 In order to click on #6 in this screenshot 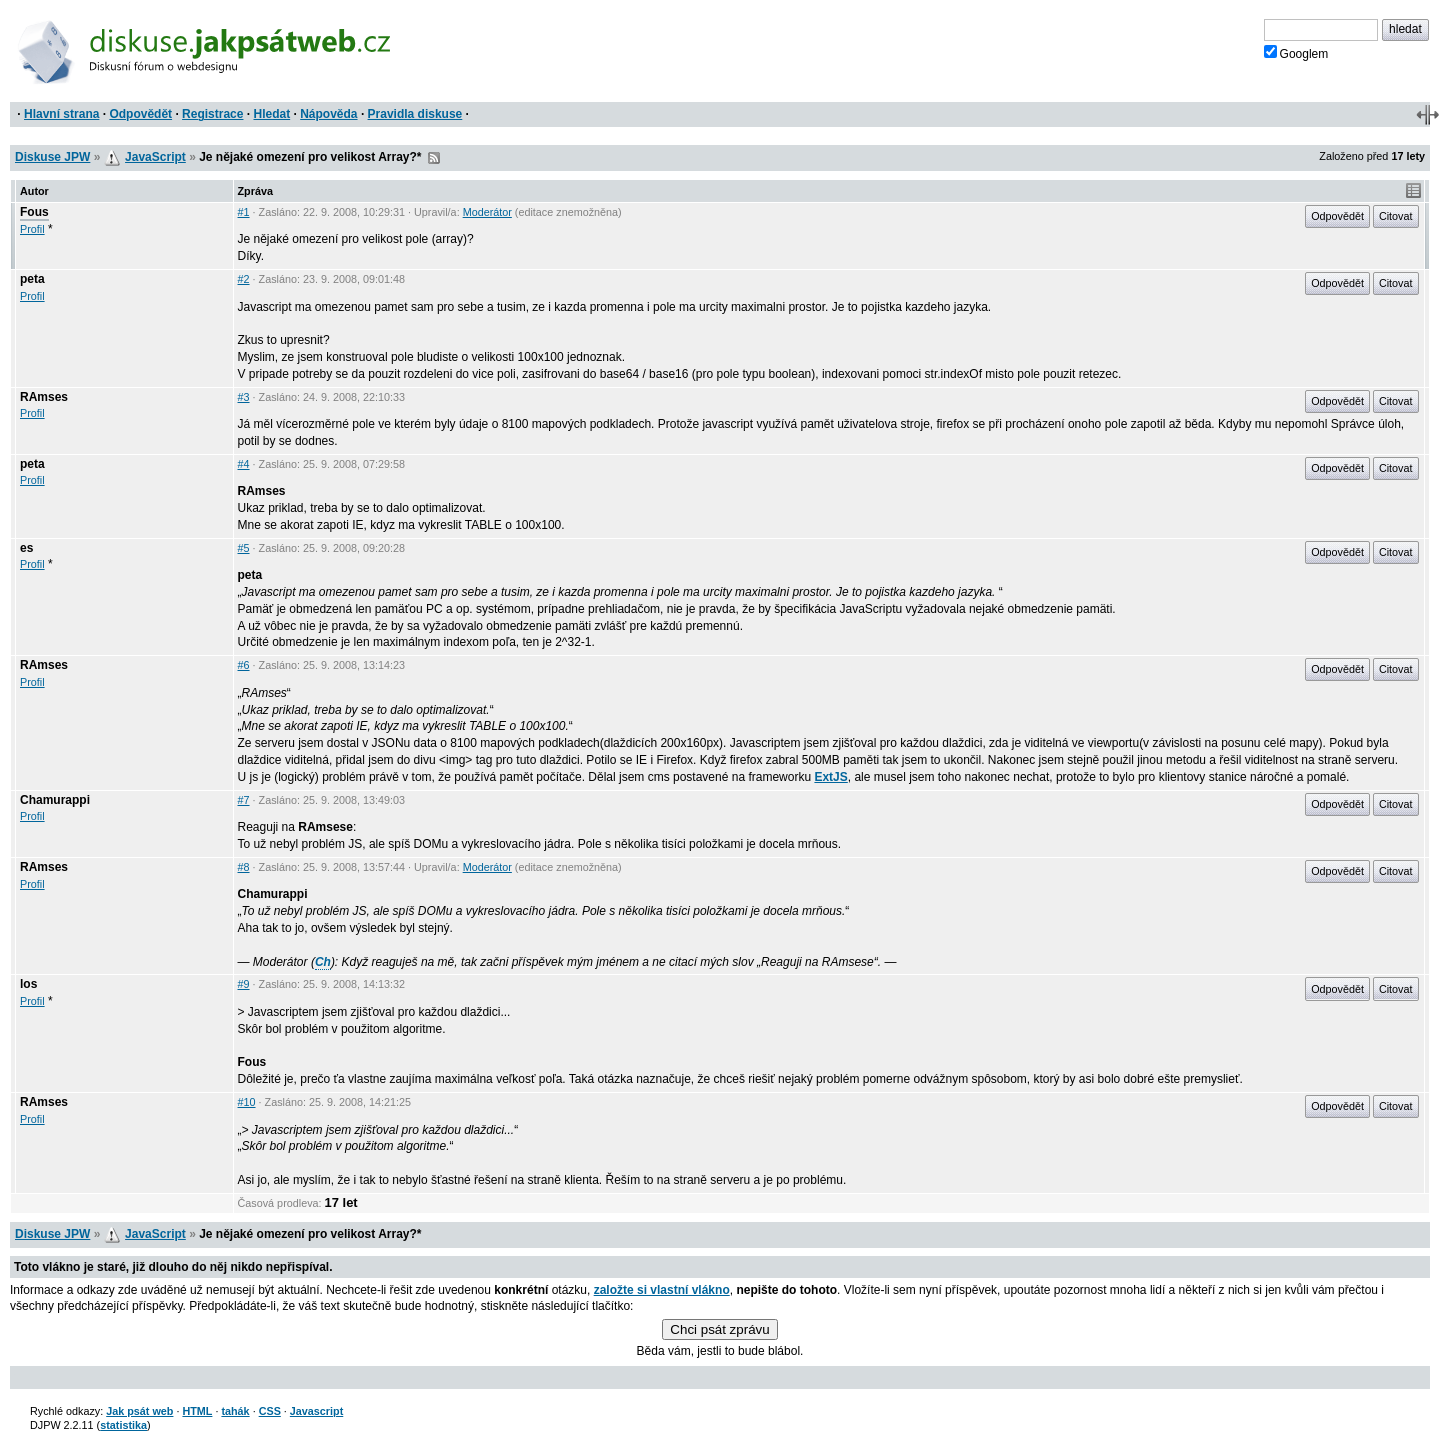, I will do `click(244, 665)`.